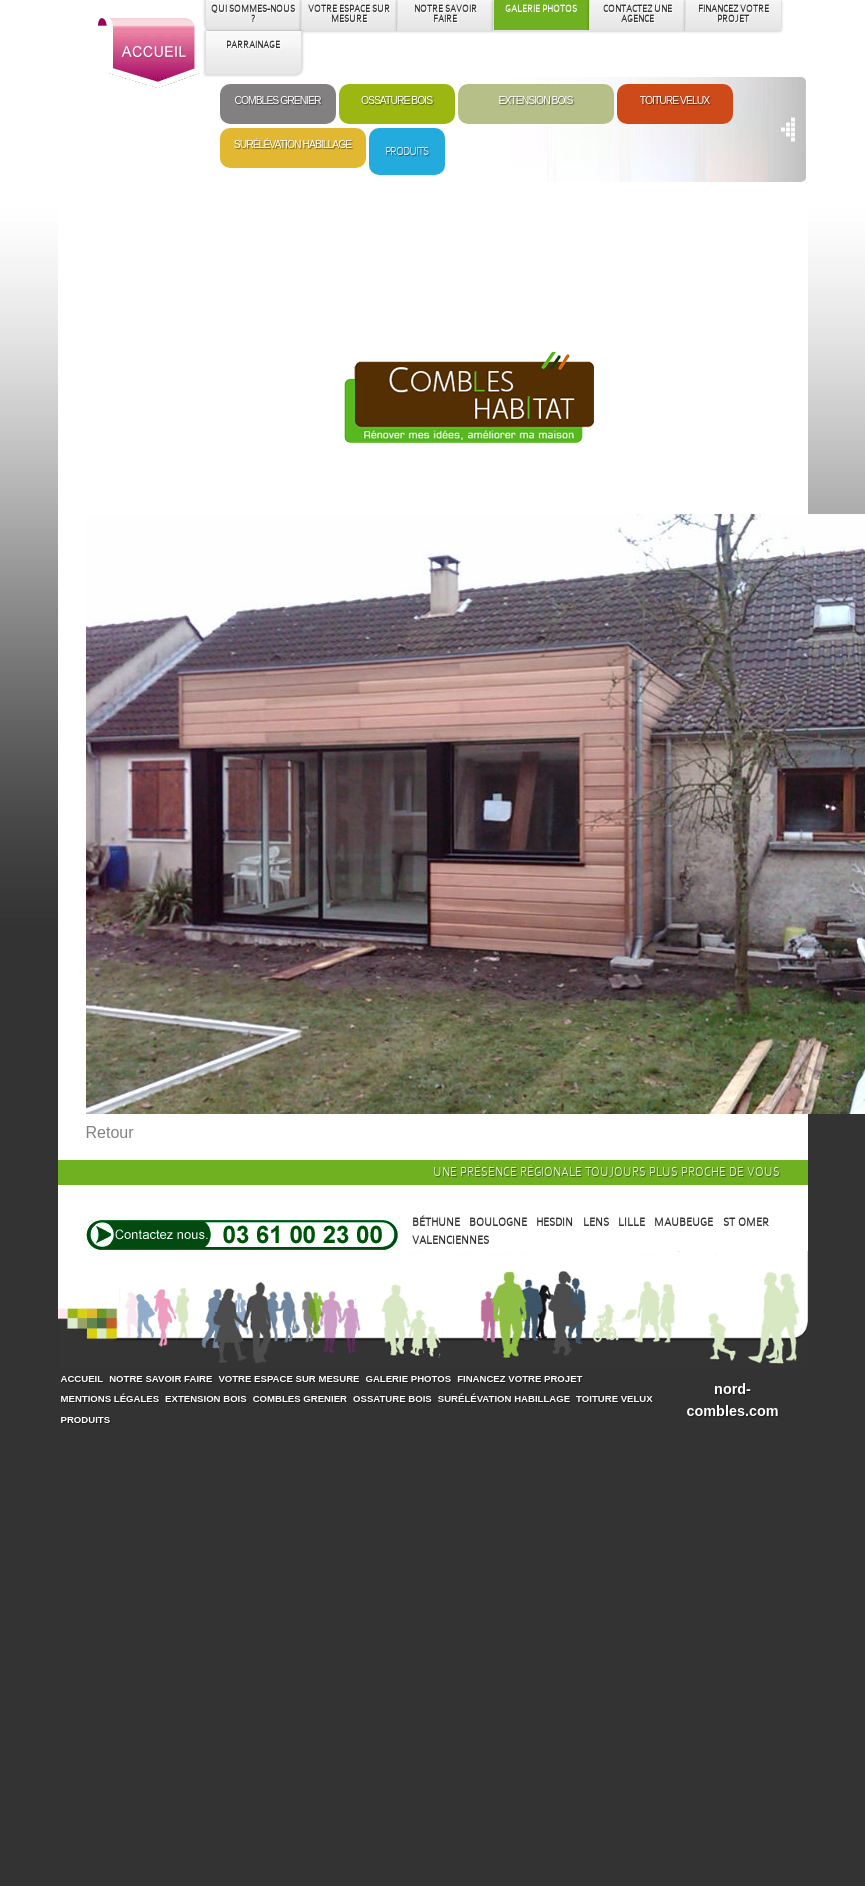 The width and height of the screenshot is (865, 1886). What do you see at coordinates (406, 151) in the screenshot?
I see `Produits` at bounding box center [406, 151].